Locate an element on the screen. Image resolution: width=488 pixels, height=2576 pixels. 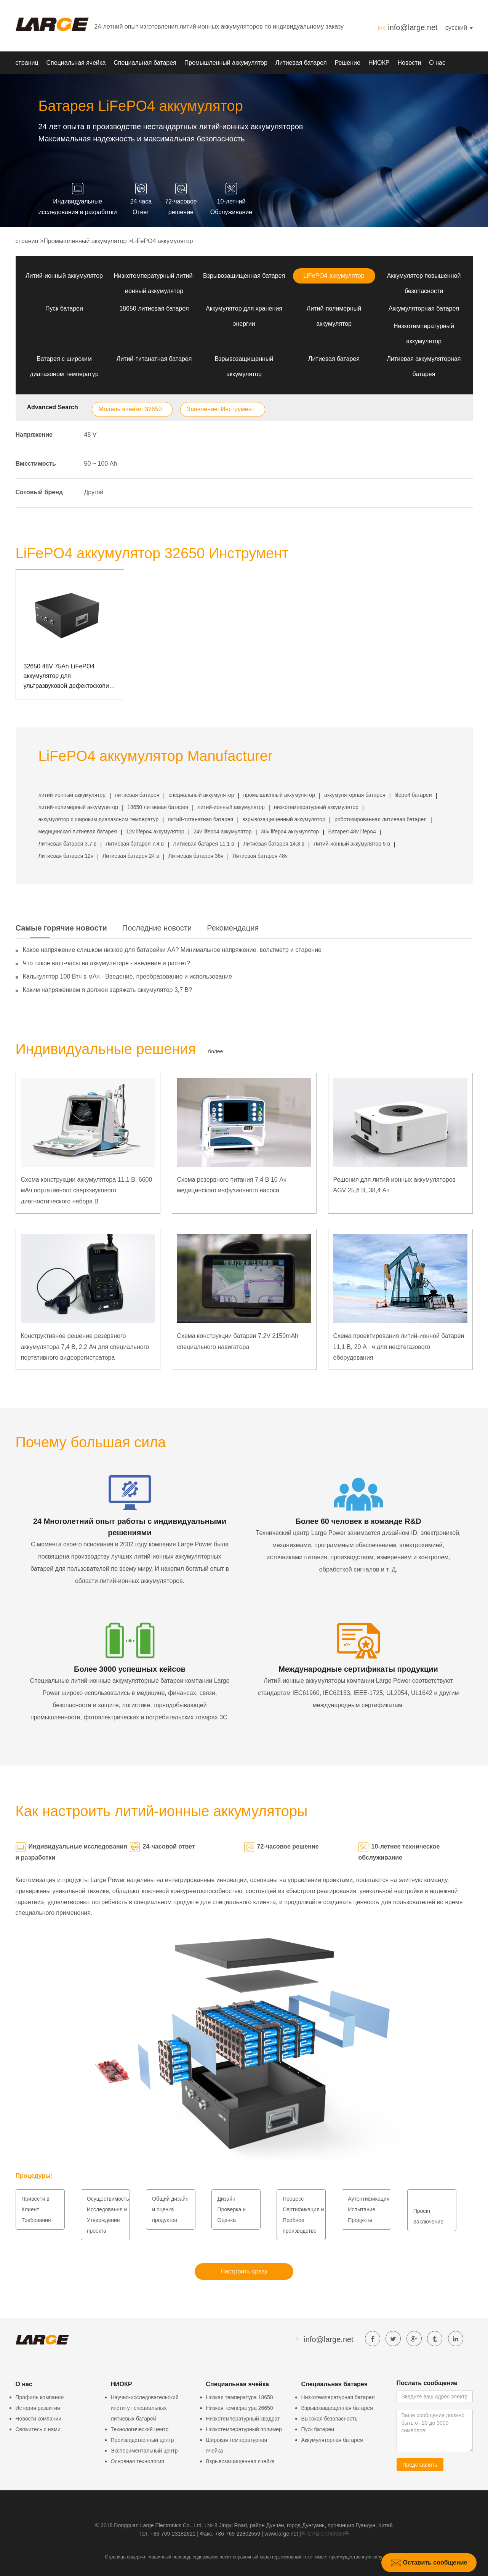
Низкотемпературный полимер is located at coordinates (244, 2429).